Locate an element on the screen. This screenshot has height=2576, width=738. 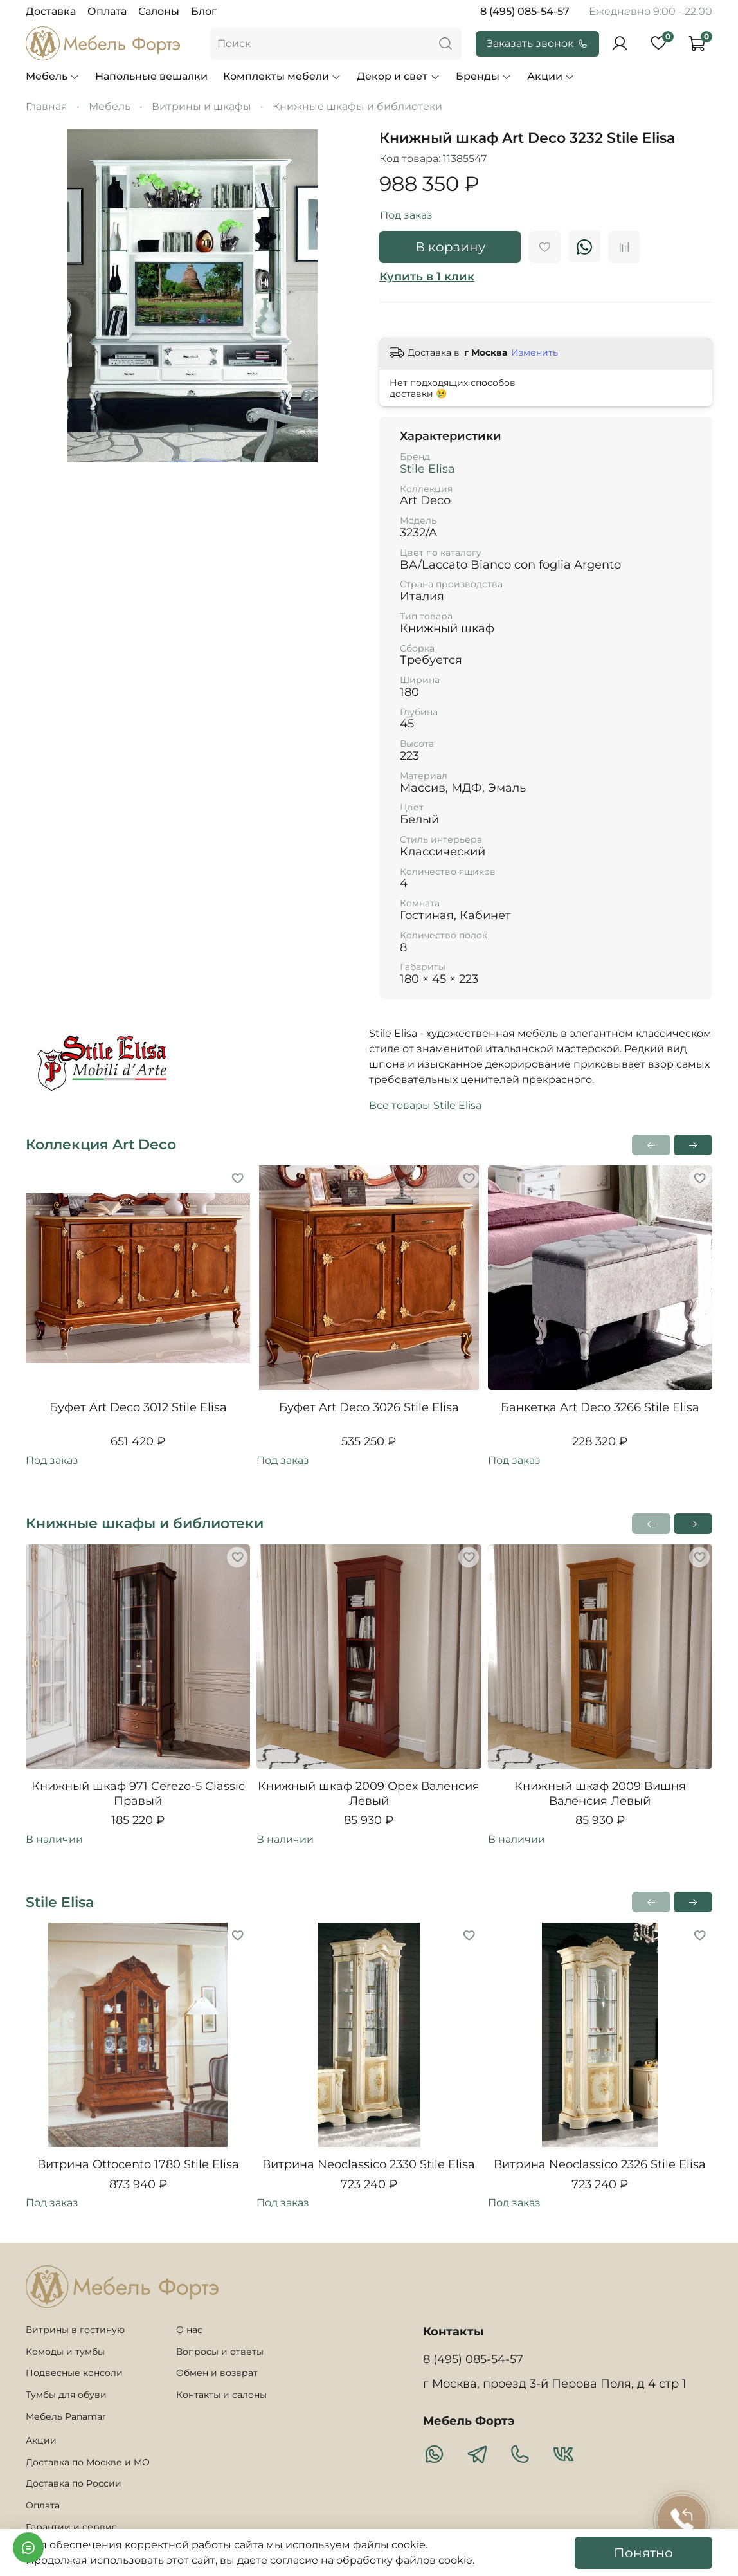
Витрина Neoclassico 2326 Stile Elisa is located at coordinates (600, 2165).